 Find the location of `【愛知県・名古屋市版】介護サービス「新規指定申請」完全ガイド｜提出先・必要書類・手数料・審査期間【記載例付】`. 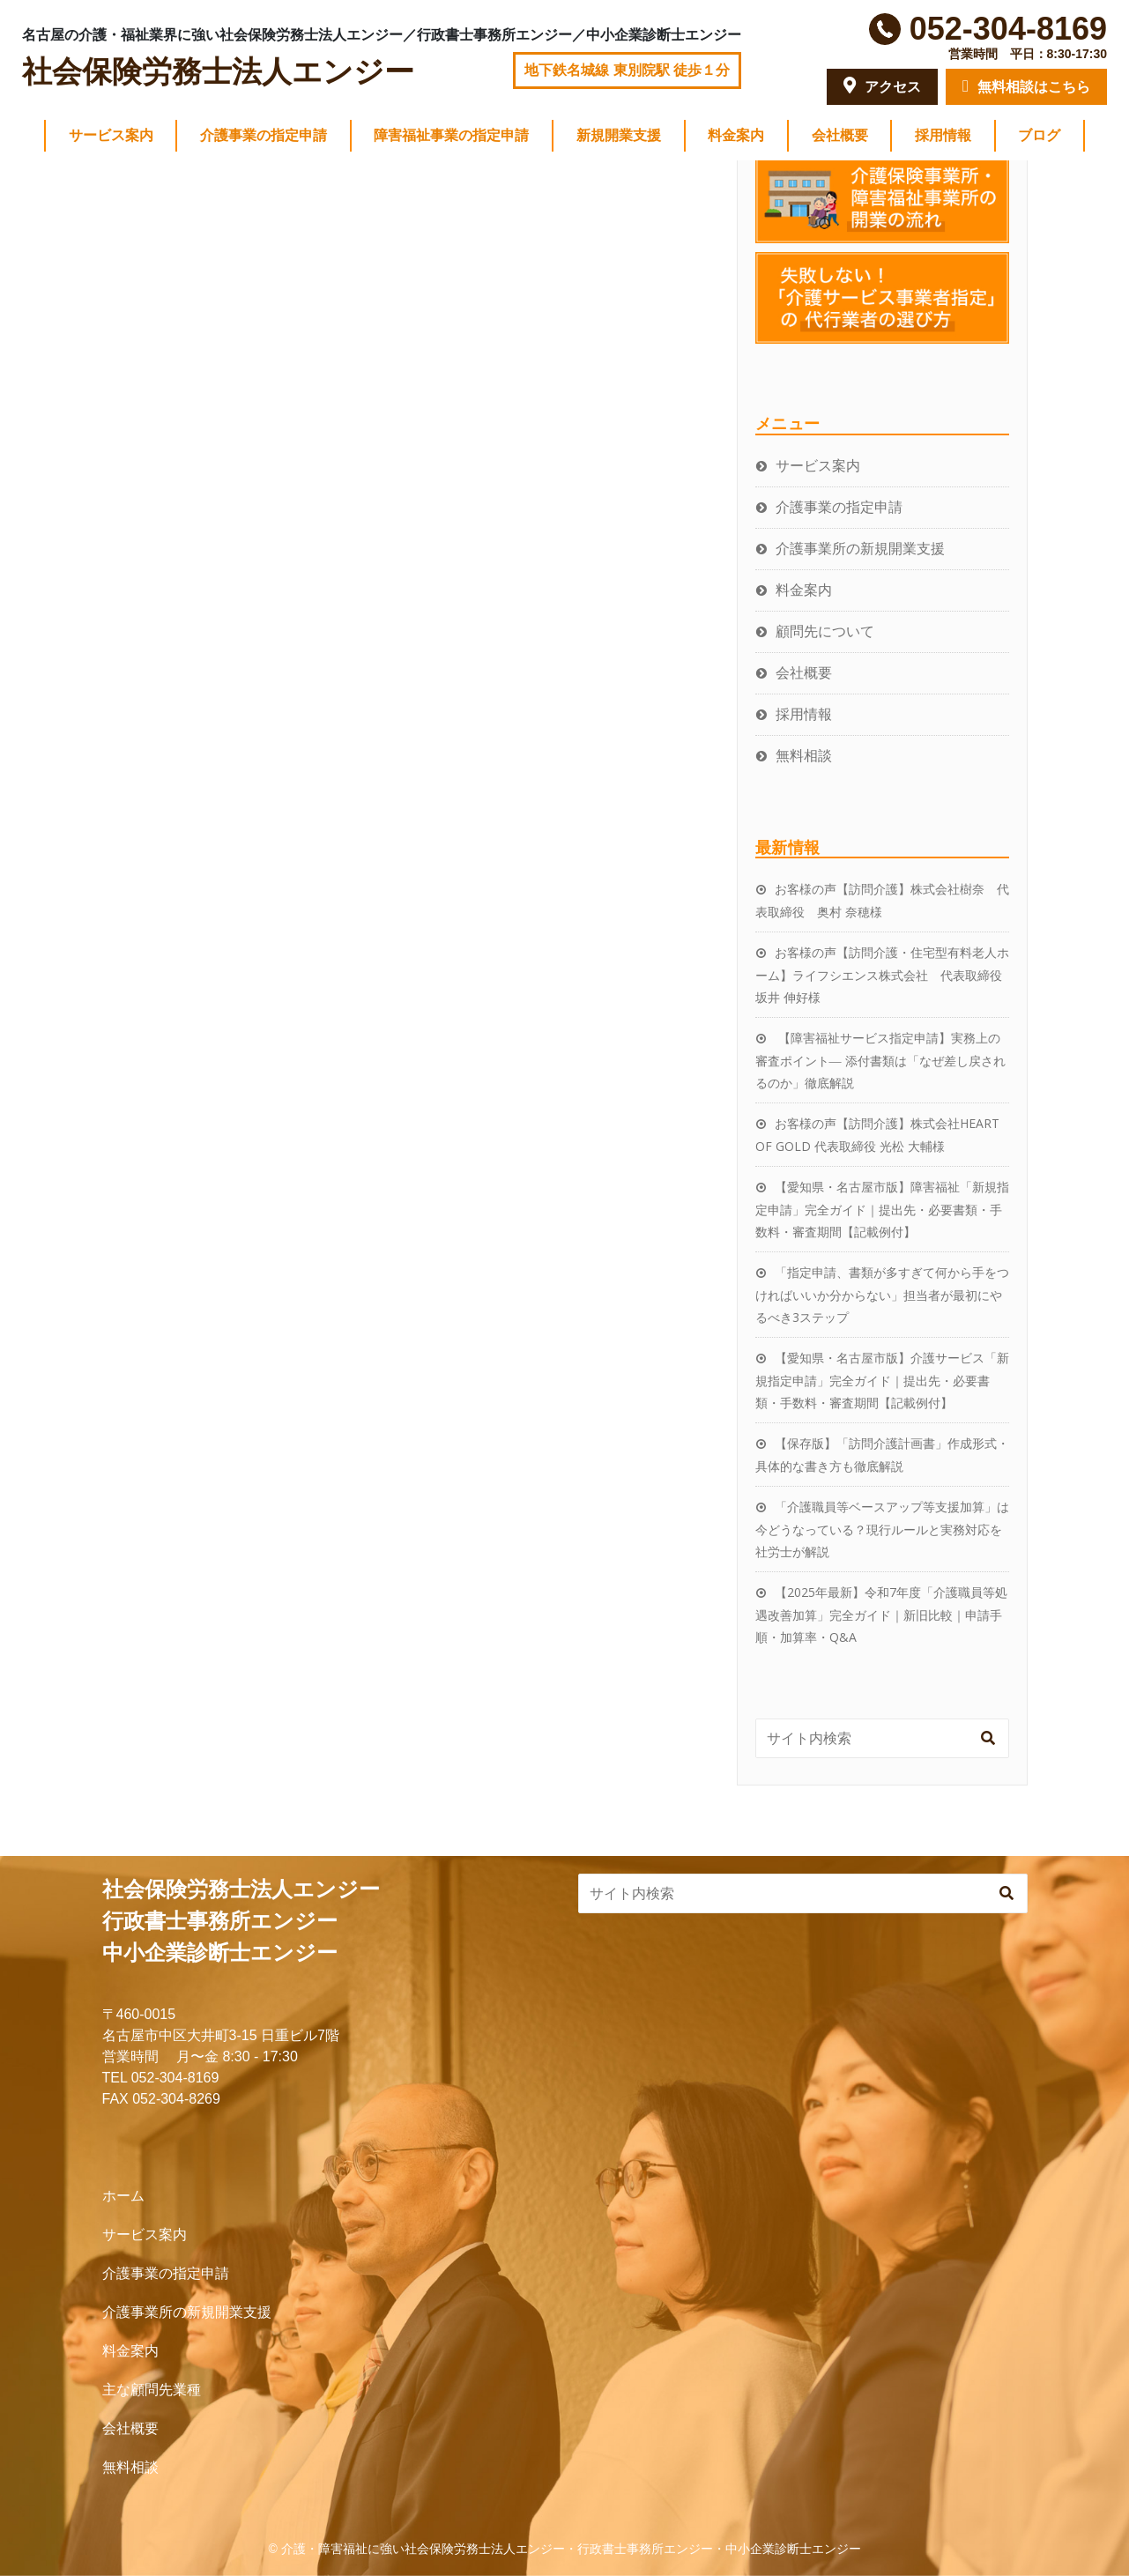

【愛知県・名古屋市版】介護サービス「新規指定申請」完全ガイド｜提出先・必要書類・手数料・審査期間【記載例付】 is located at coordinates (882, 1380).